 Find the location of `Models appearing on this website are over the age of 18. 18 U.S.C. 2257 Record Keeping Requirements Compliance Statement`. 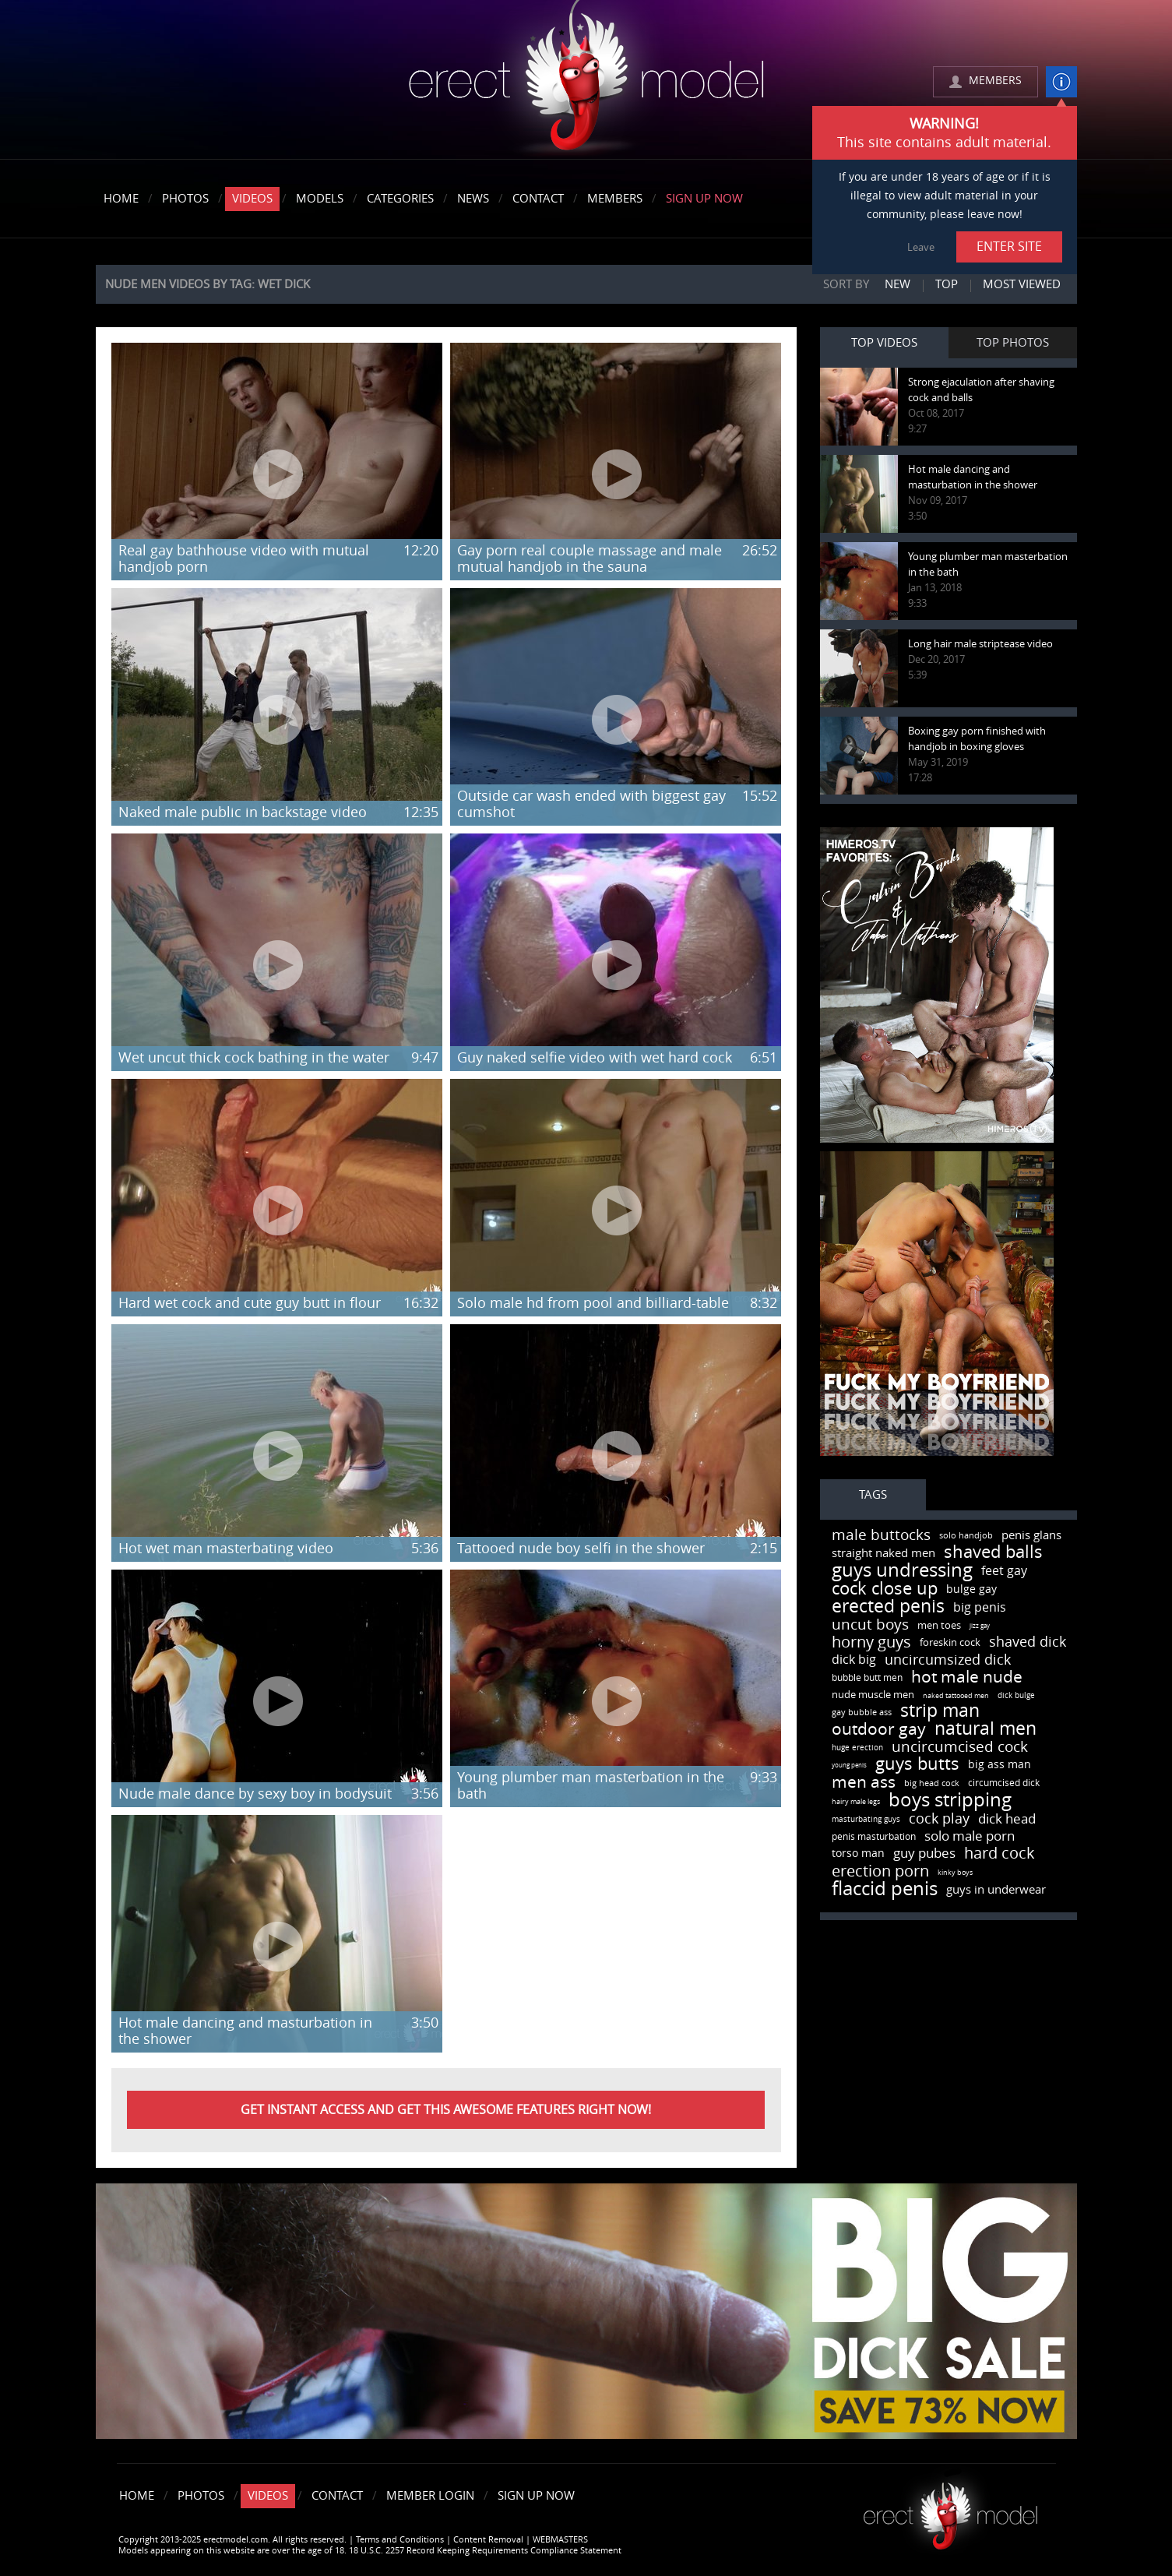

Models appearing on this website are over the age of 18. 18 U.S.C. 2257 Record Keeping Requirements Compliance Statement is located at coordinates (369, 2551).